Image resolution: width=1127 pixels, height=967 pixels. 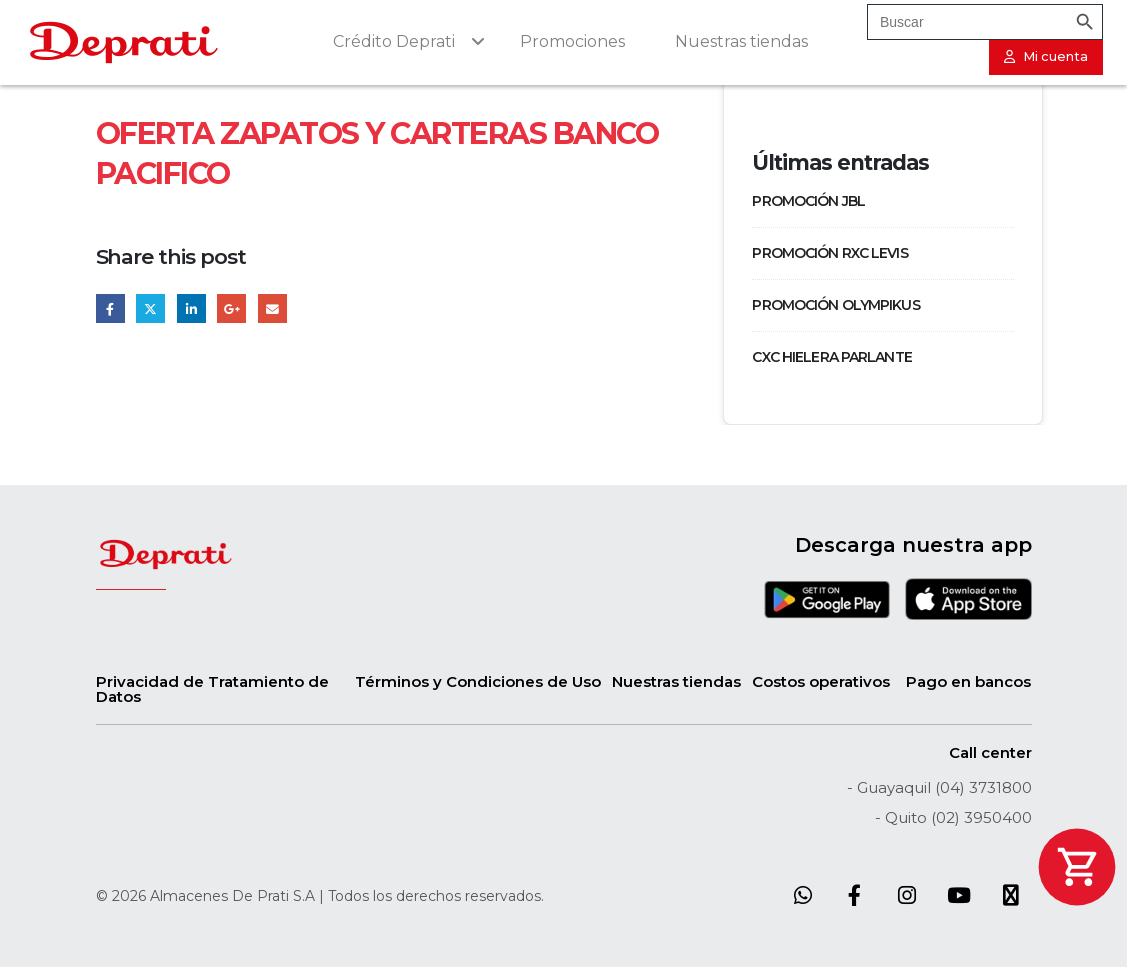 What do you see at coordinates (110, 308) in the screenshot?
I see `Facebook` at bounding box center [110, 308].